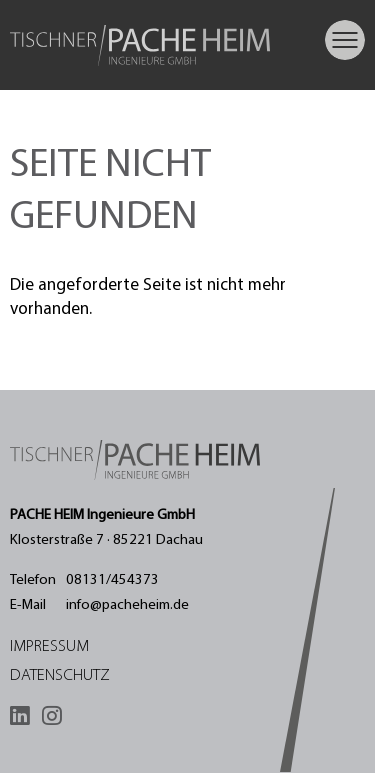 Image resolution: width=375 pixels, height=773 pixels. Describe the element at coordinates (112, 580) in the screenshot. I see `08131/454373` at that location.